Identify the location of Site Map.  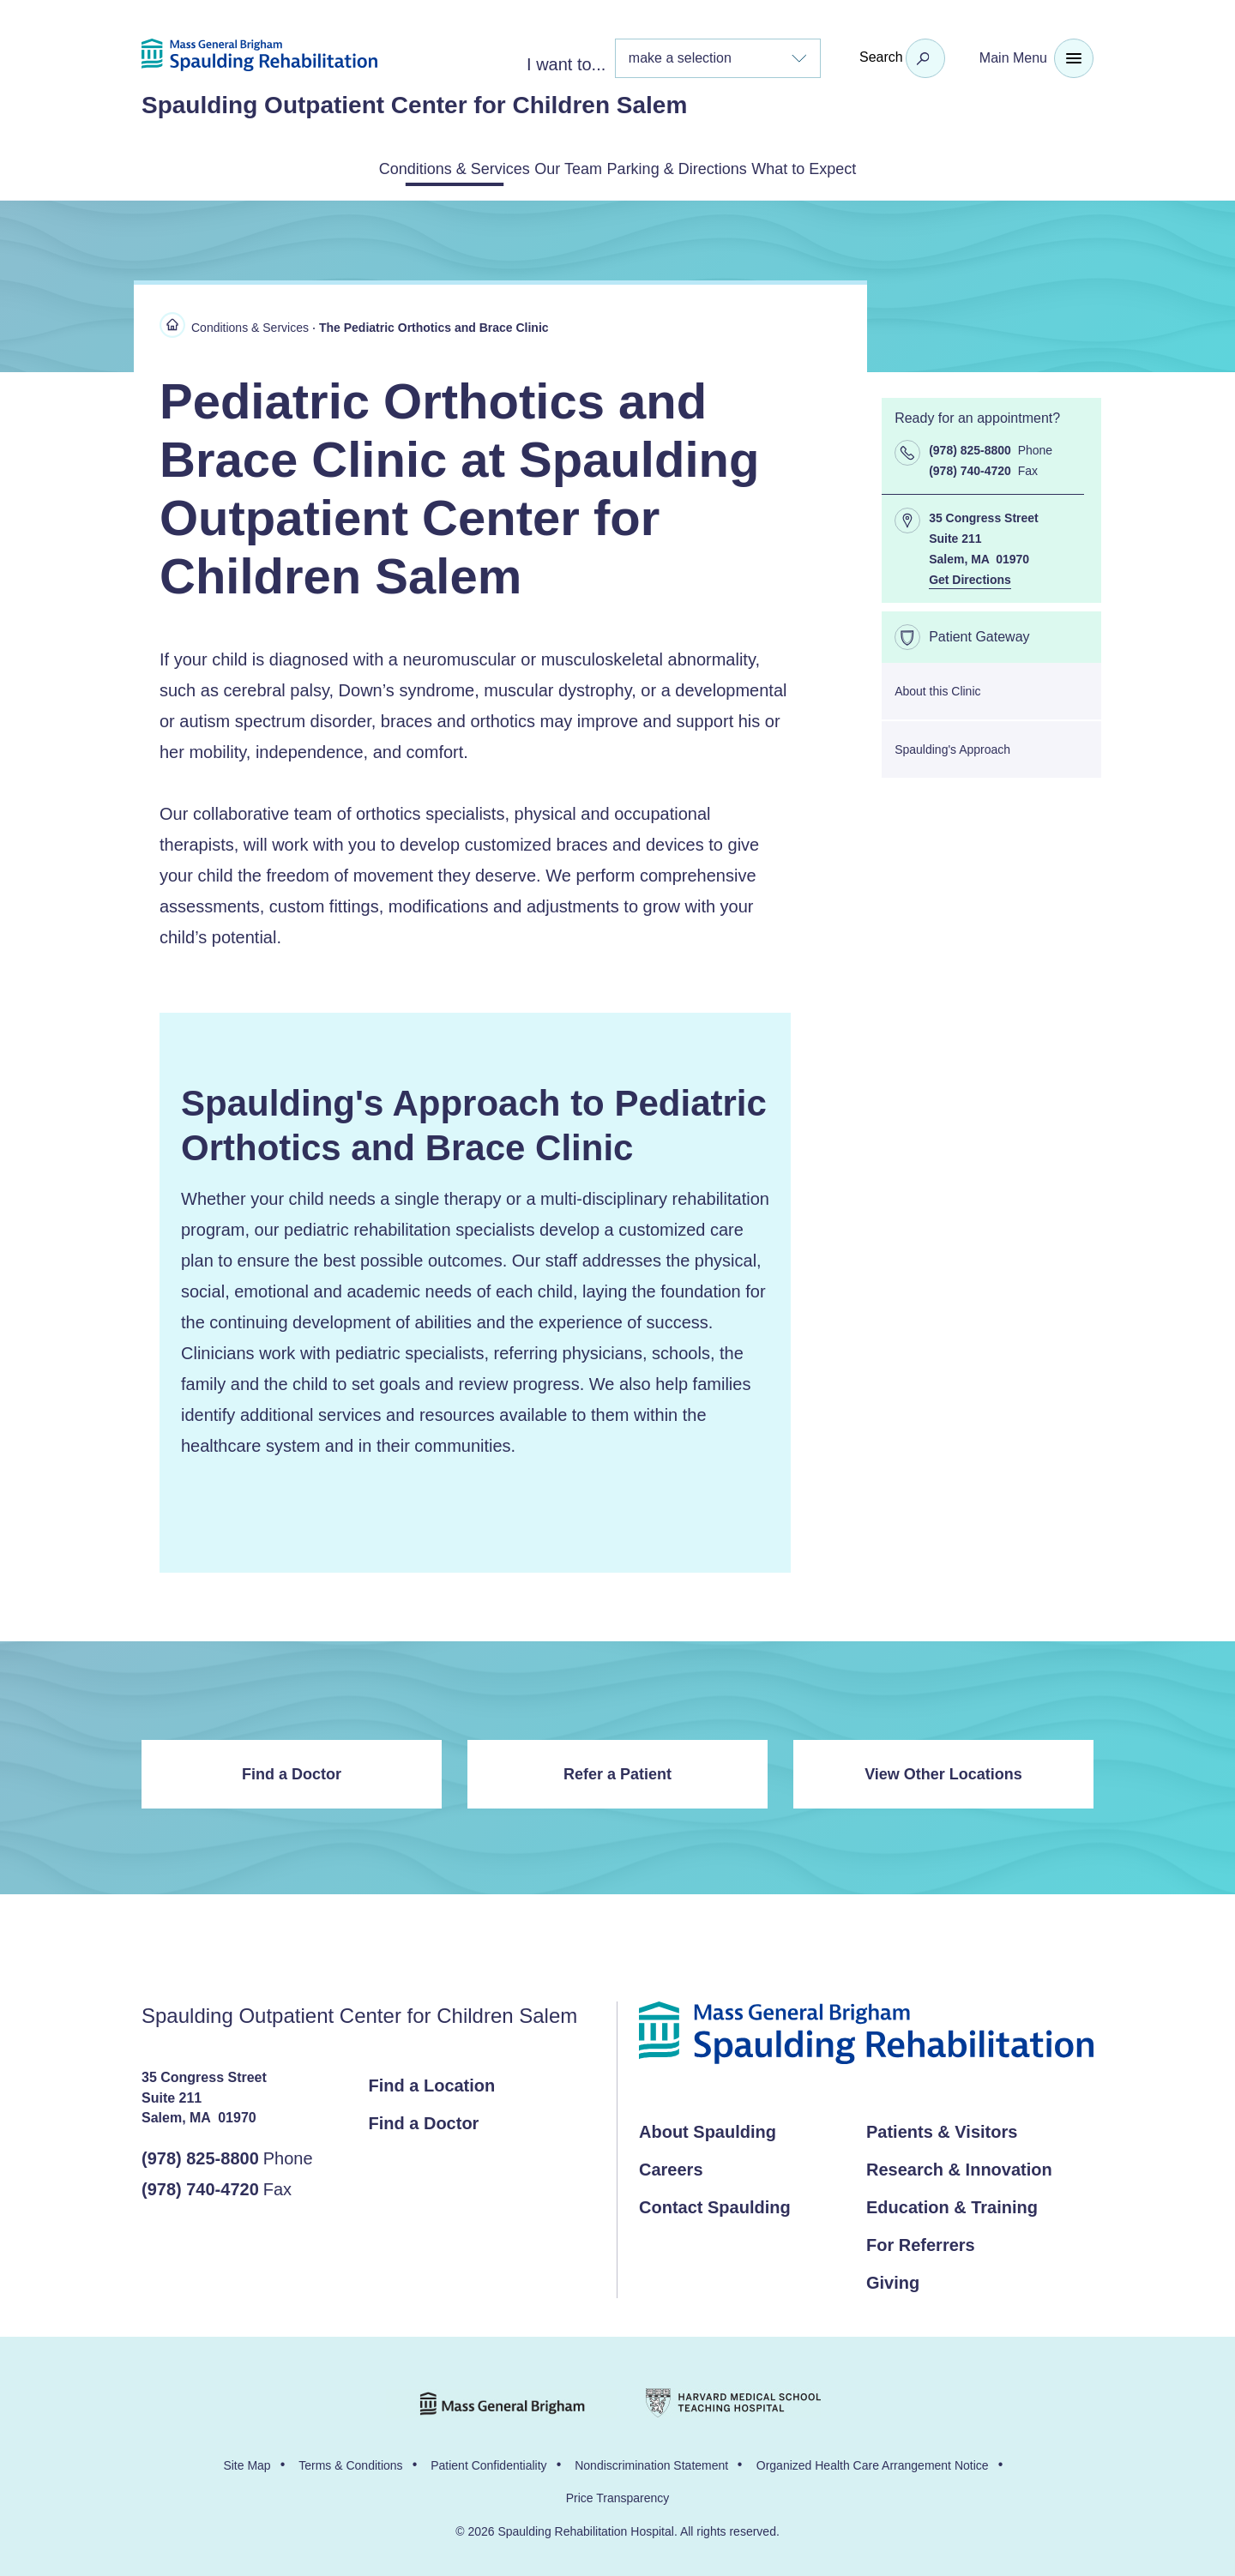
(246, 2462).